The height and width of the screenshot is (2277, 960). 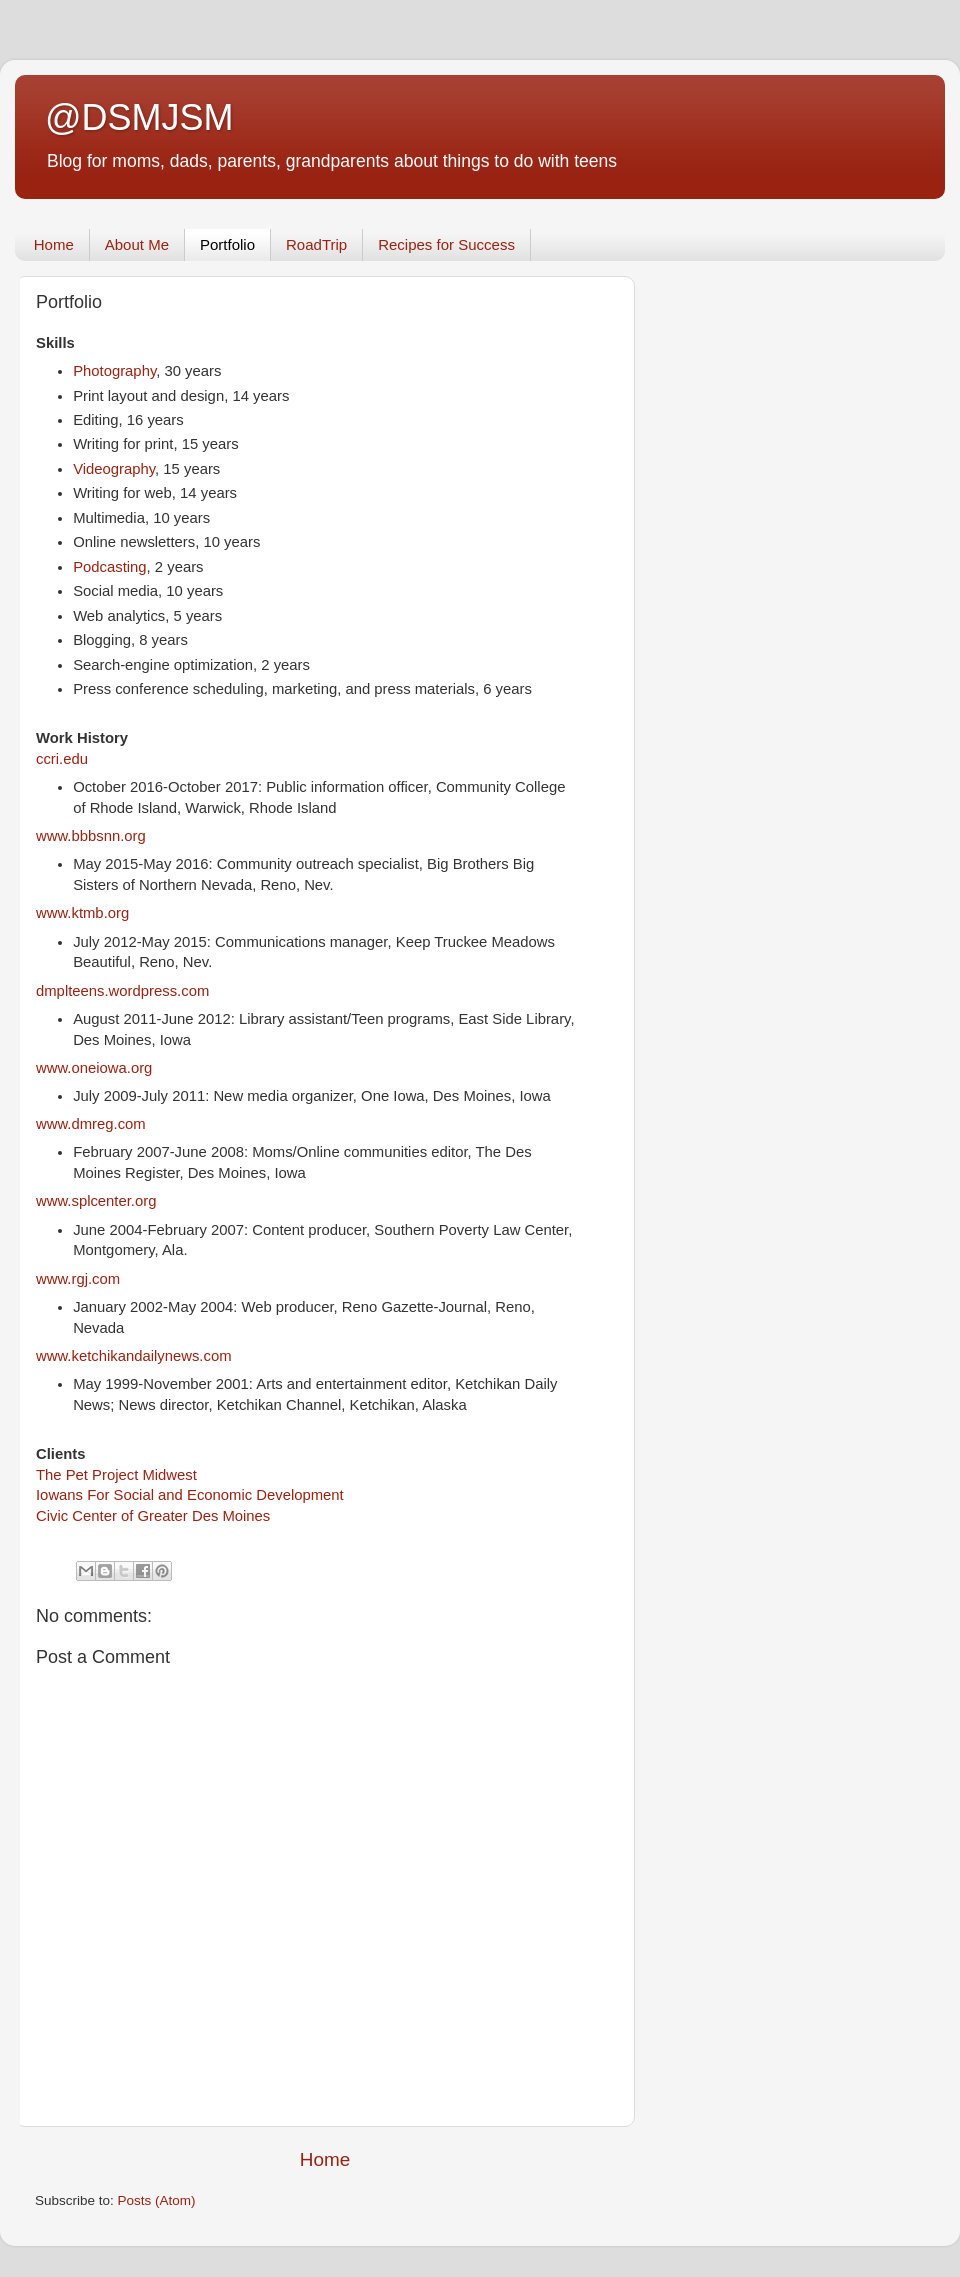 I want to click on ccri.edu, so click(x=62, y=759).